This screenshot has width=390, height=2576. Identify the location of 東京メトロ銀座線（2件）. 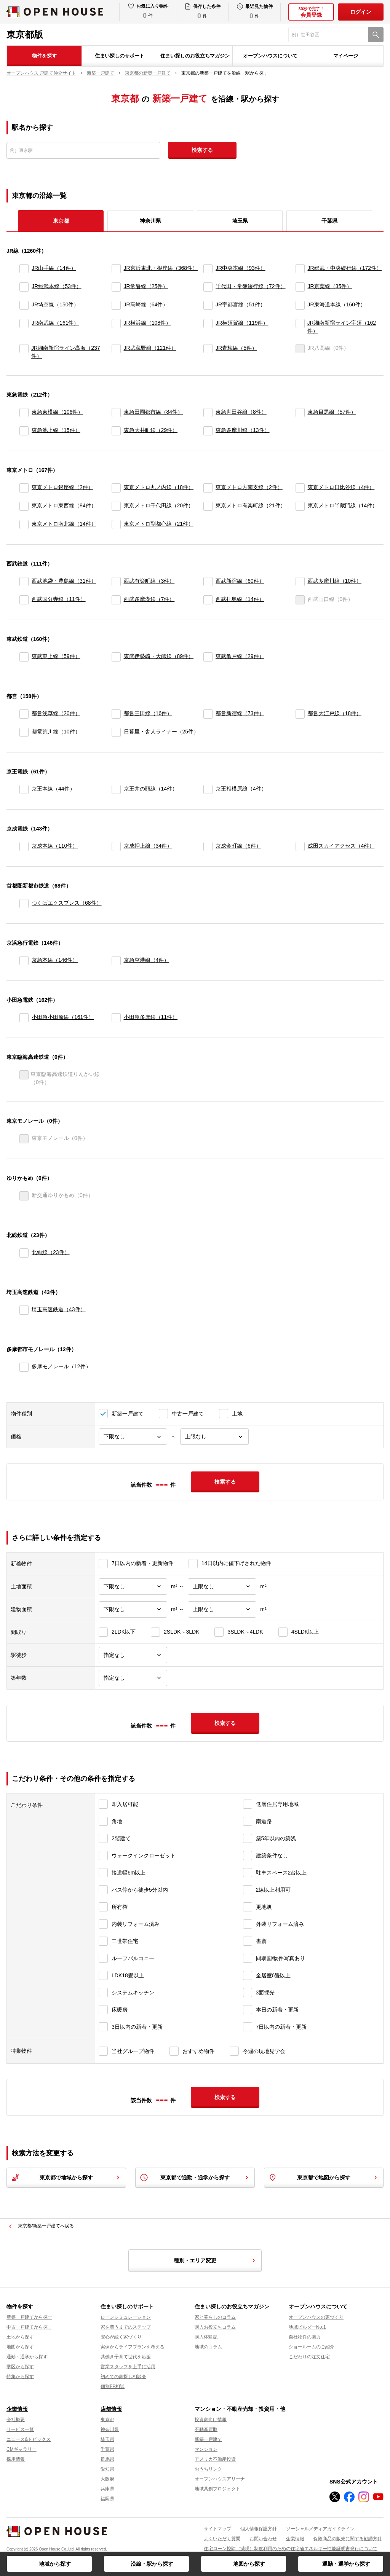
(62, 487).